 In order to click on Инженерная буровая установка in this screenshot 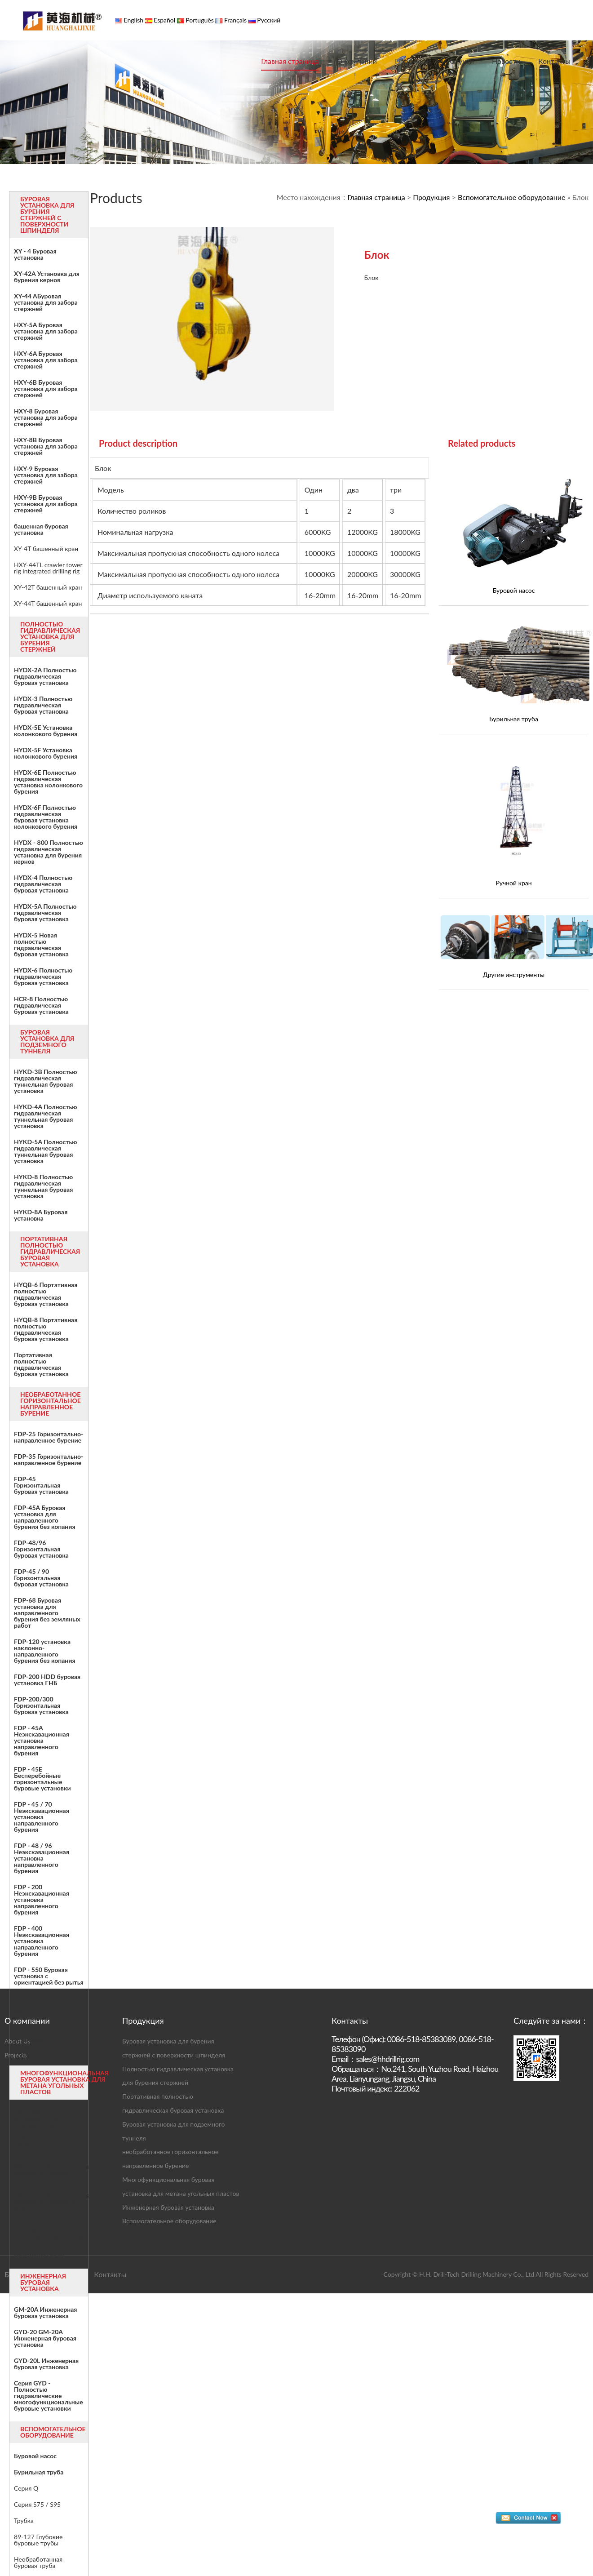, I will do `click(168, 2207)`.